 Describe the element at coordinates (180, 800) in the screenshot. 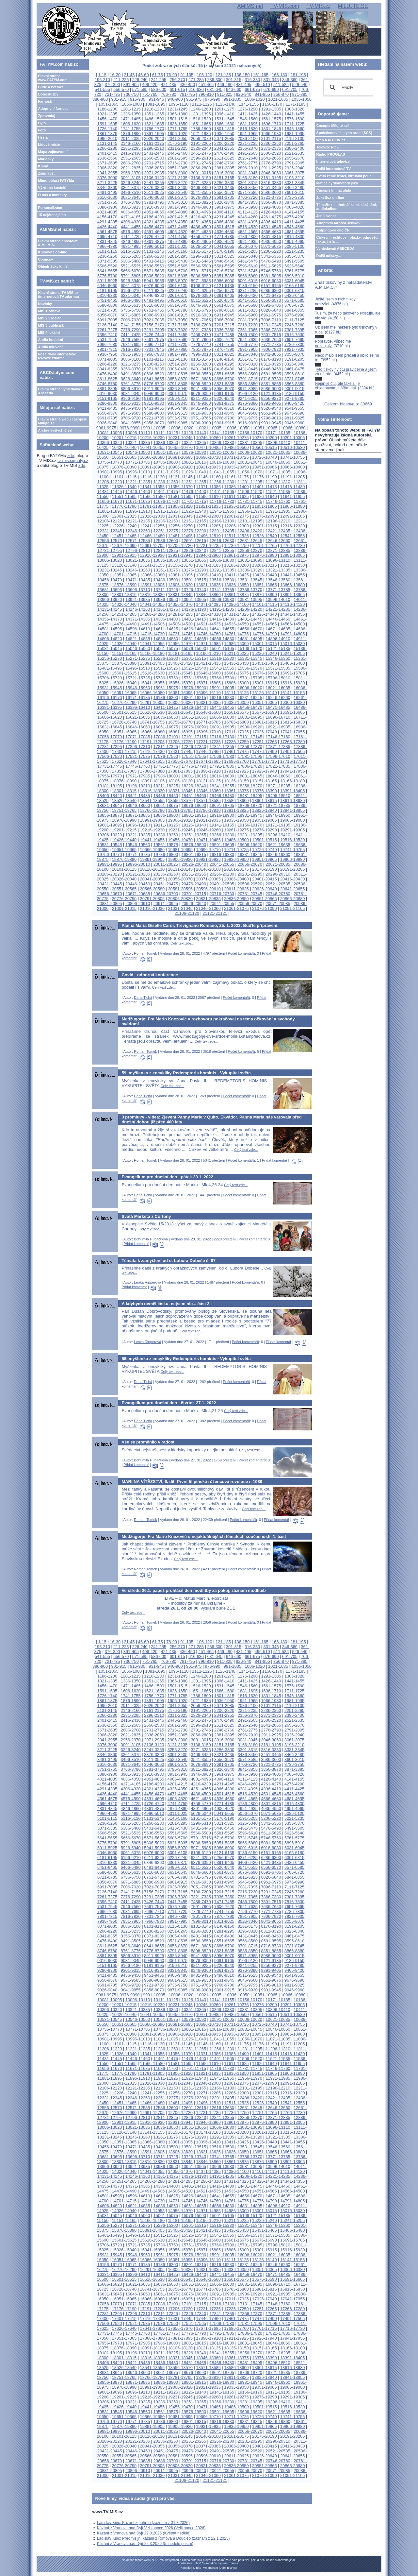

I see `18556-18570` at that location.